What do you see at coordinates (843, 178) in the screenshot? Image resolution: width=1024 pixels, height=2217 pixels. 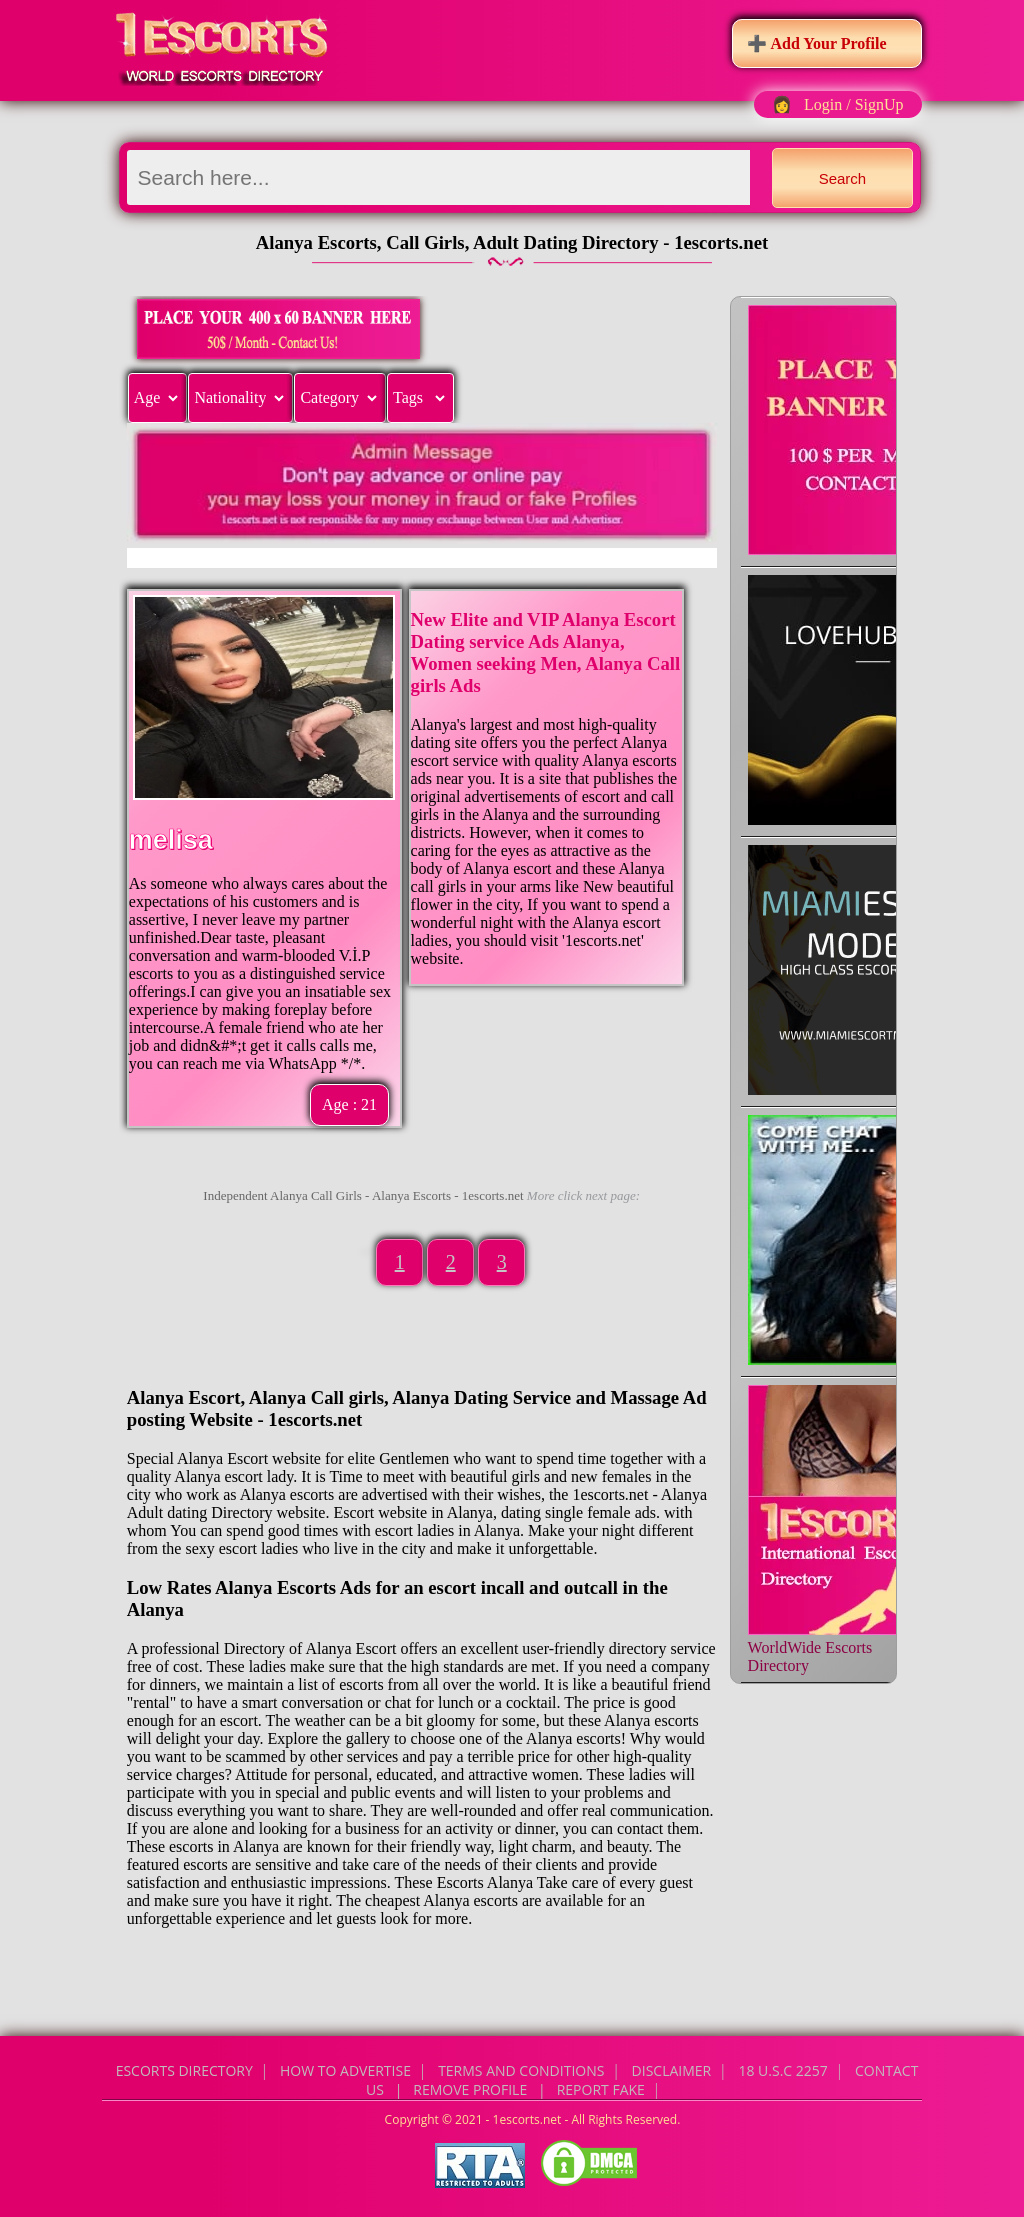 I see `Search` at bounding box center [843, 178].